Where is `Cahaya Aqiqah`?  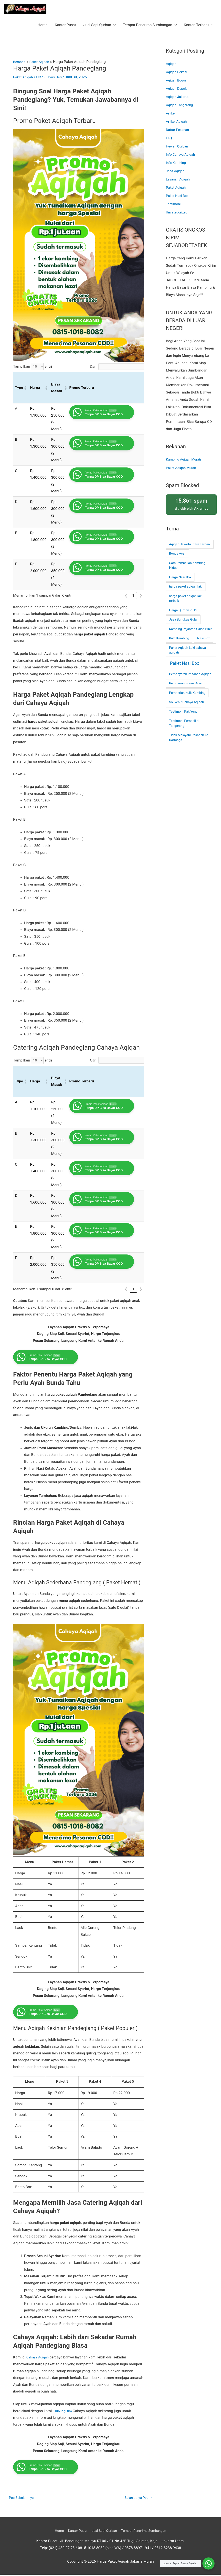 Cahaya Aqiqah is located at coordinates (38, 2358).